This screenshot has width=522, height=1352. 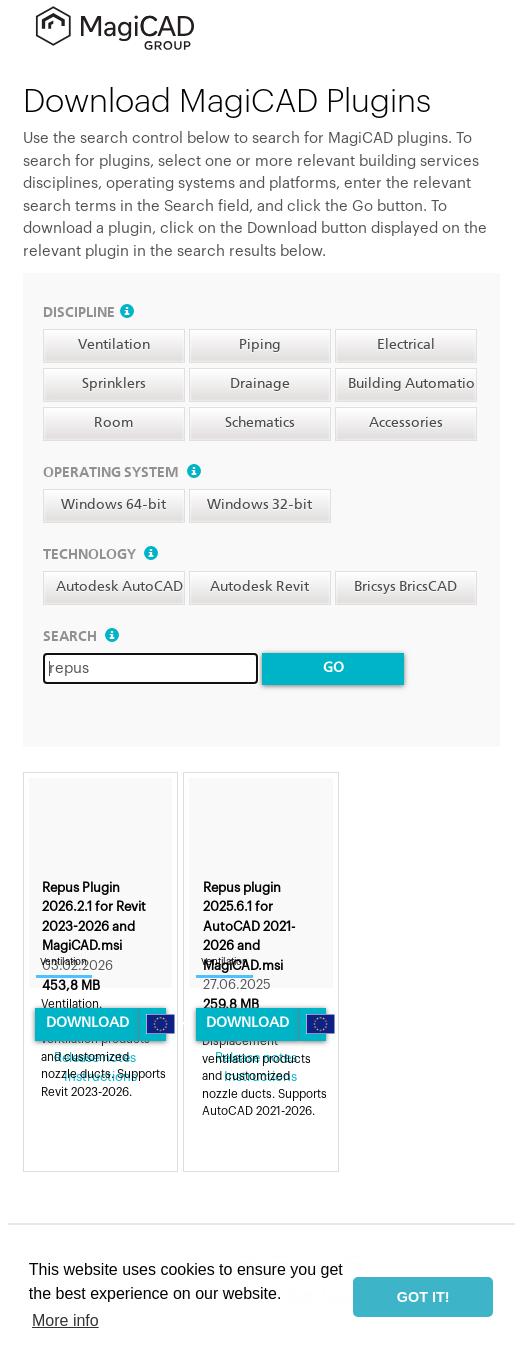 What do you see at coordinates (113, 423) in the screenshot?
I see `Room` at bounding box center [113, 423].